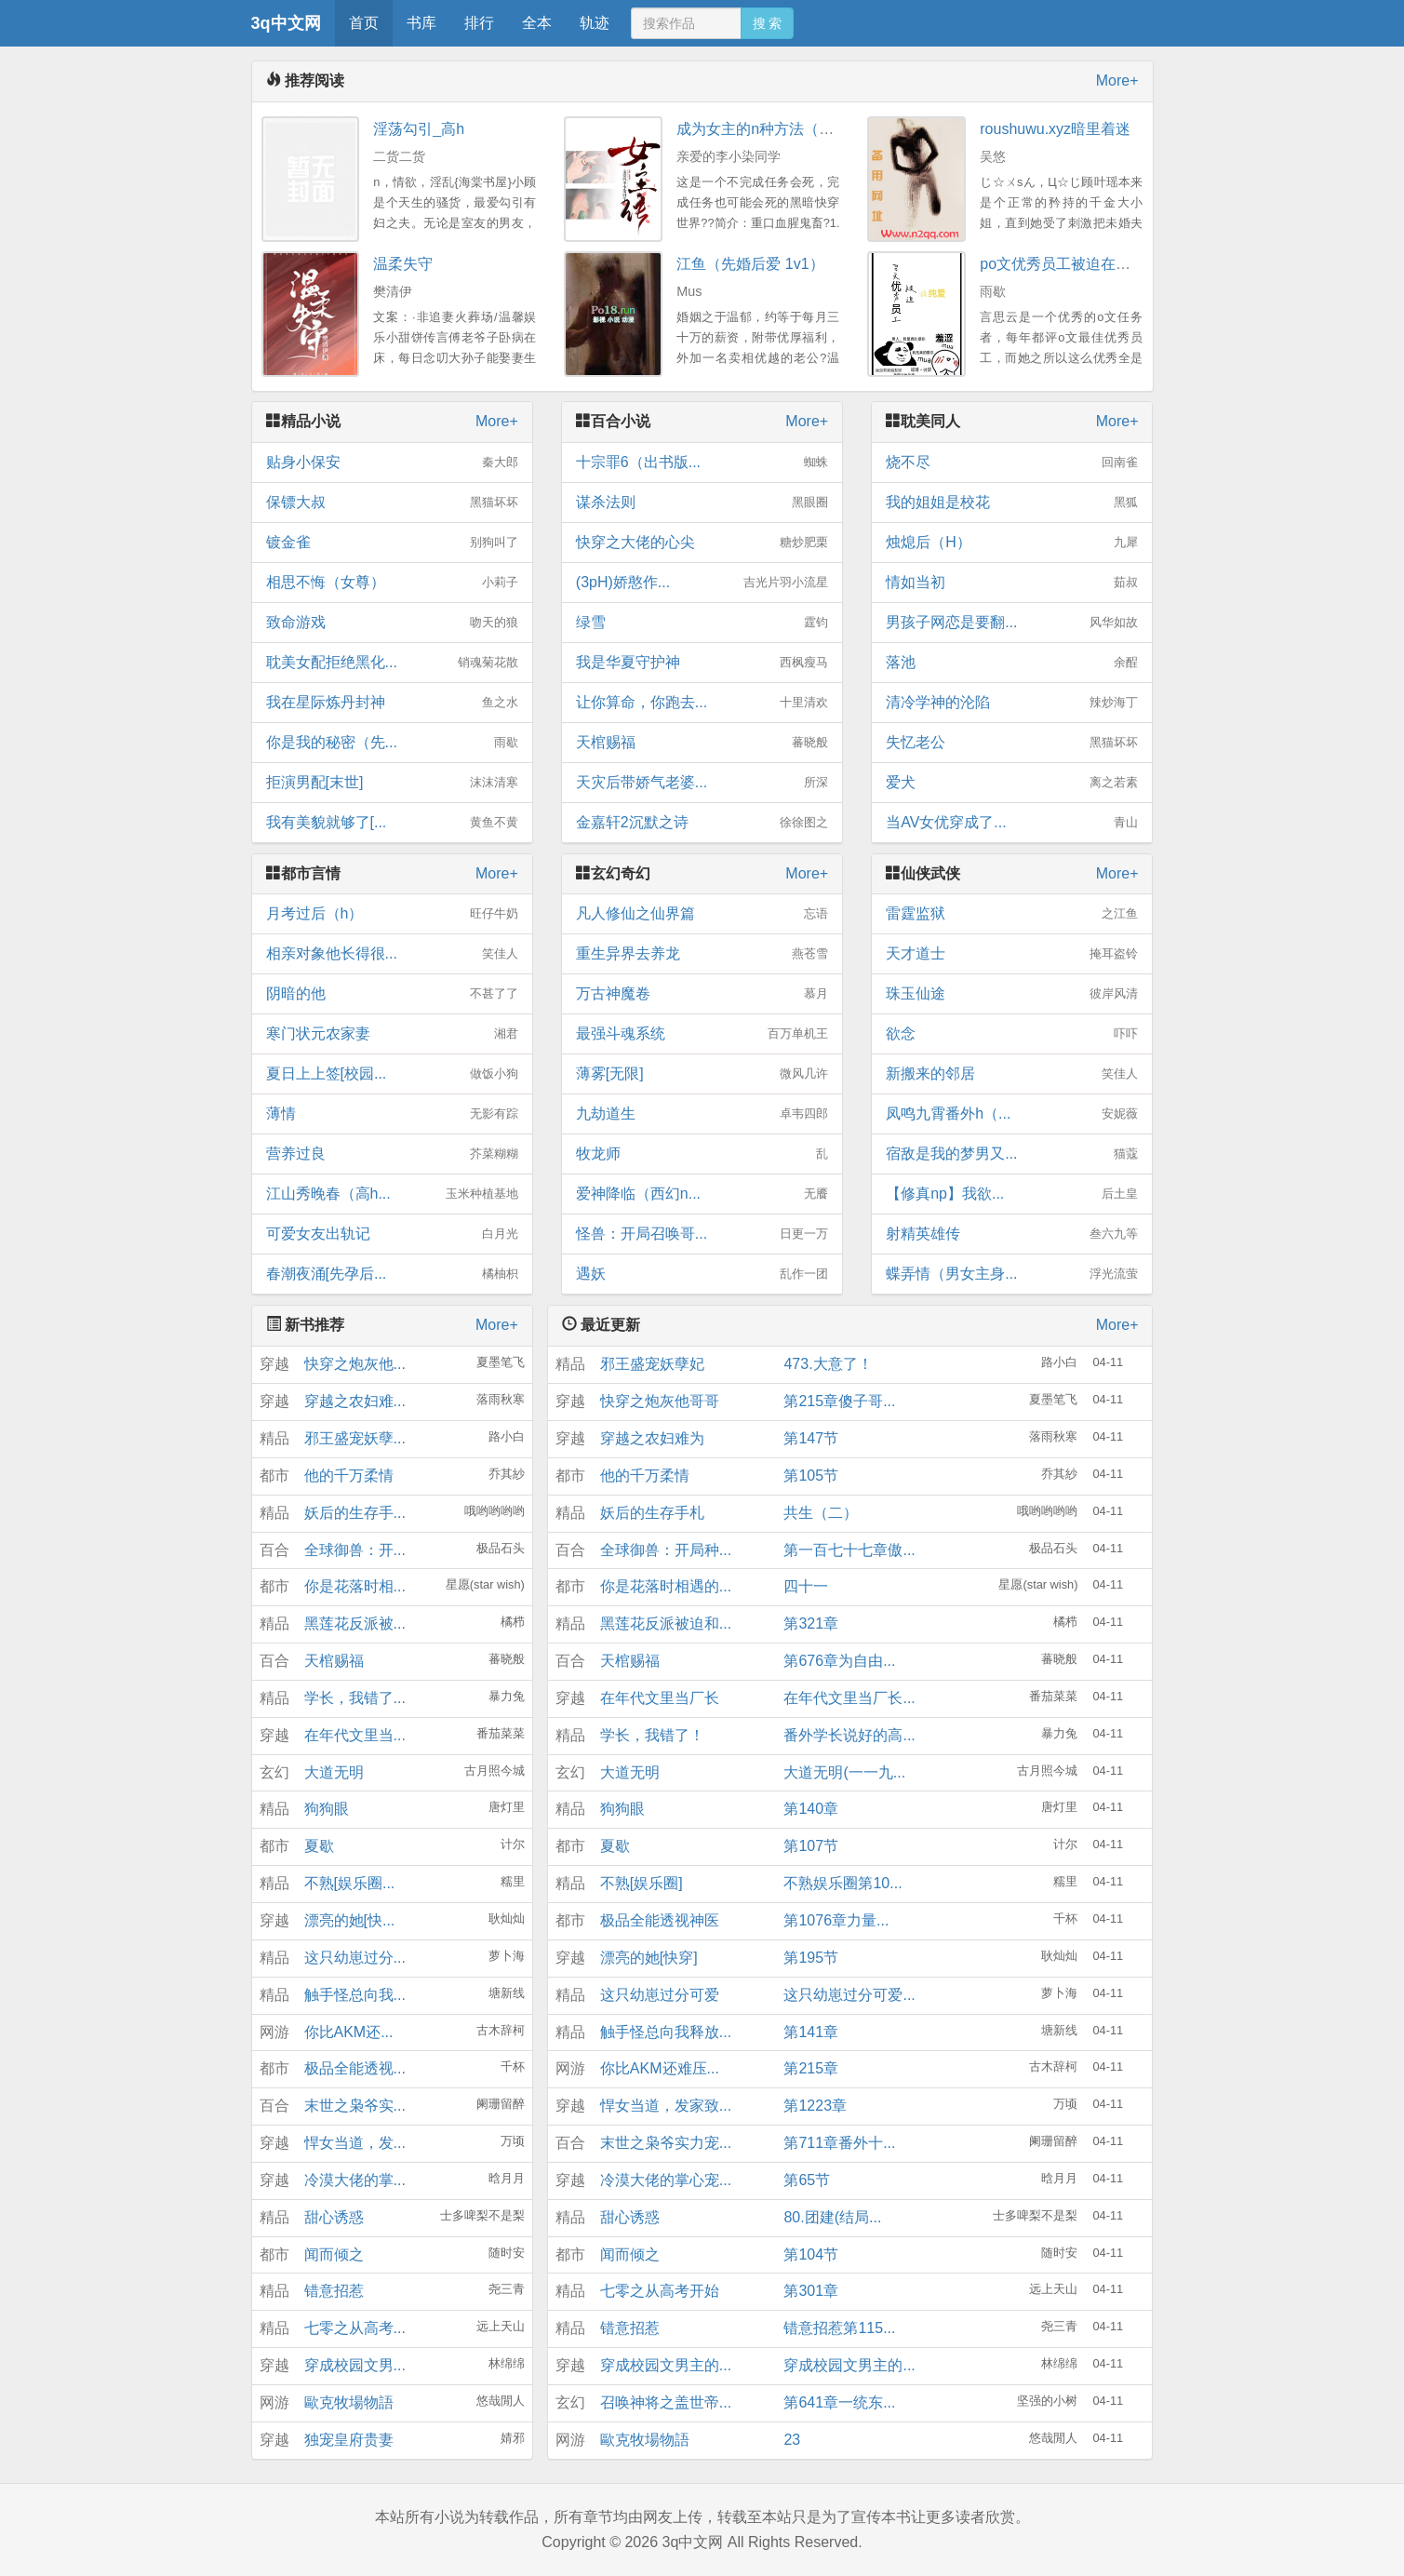 The width and height of the screenshot is (1404, 2576). What do you see at coordinates (810, 1809) in the screenshot?
I see `第140章` at bounding box center [810, 1809].